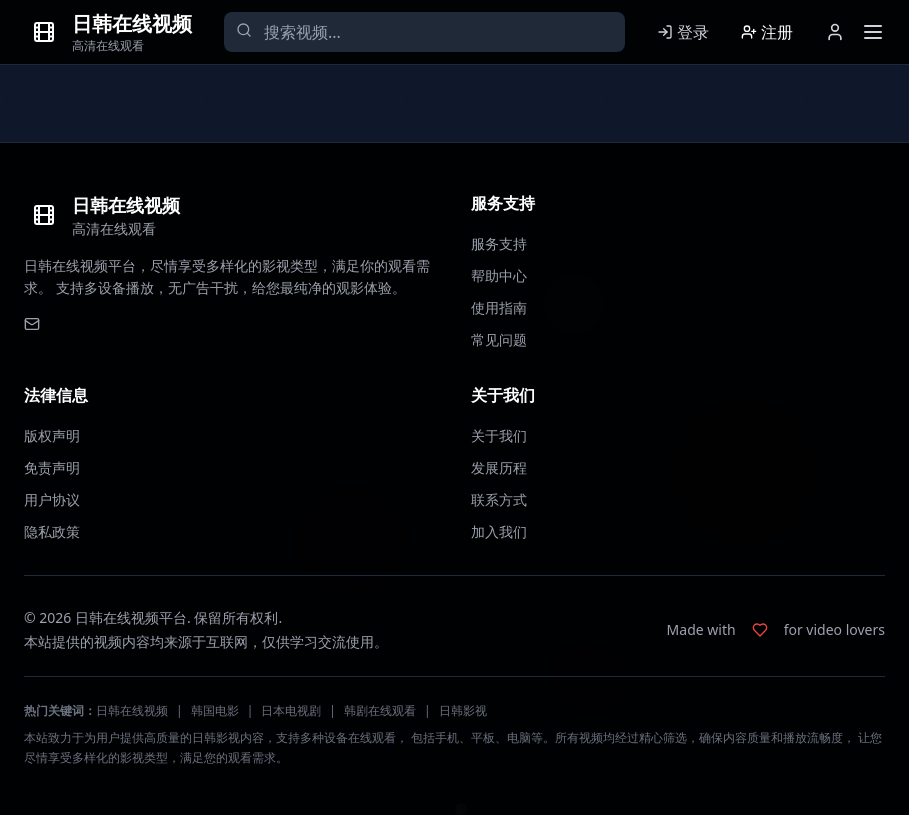  Describe the element at coordinates (291, 710) in the screenshot. I see `日本电视剧` at that location.